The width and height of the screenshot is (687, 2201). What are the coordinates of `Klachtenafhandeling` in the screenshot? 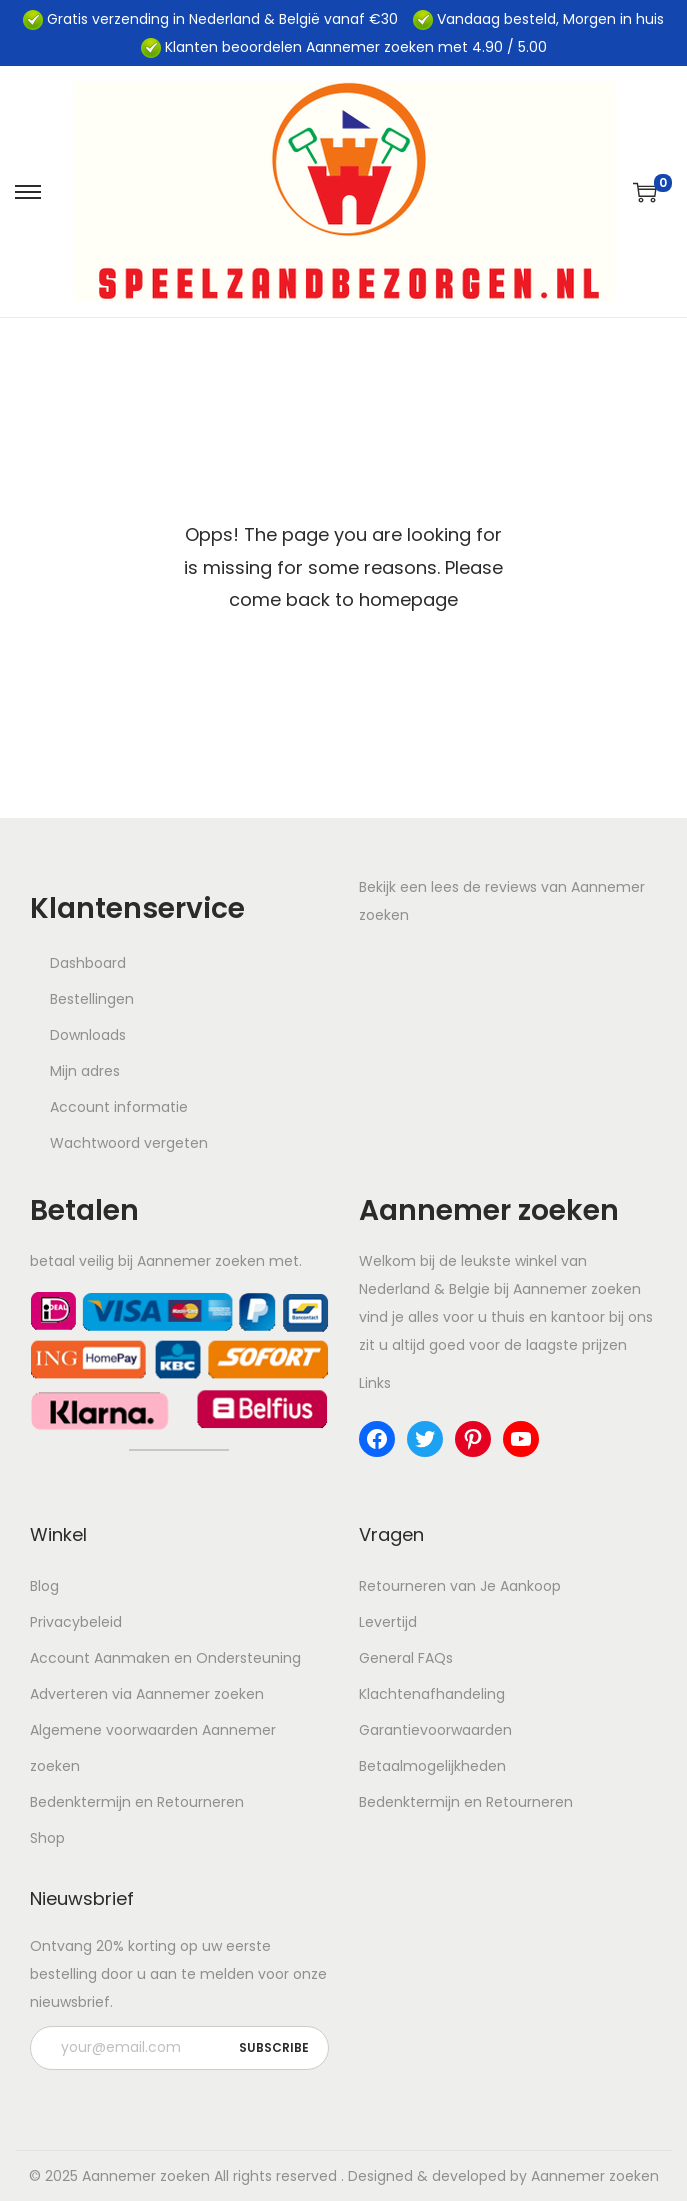 It's located at (432, 1694).